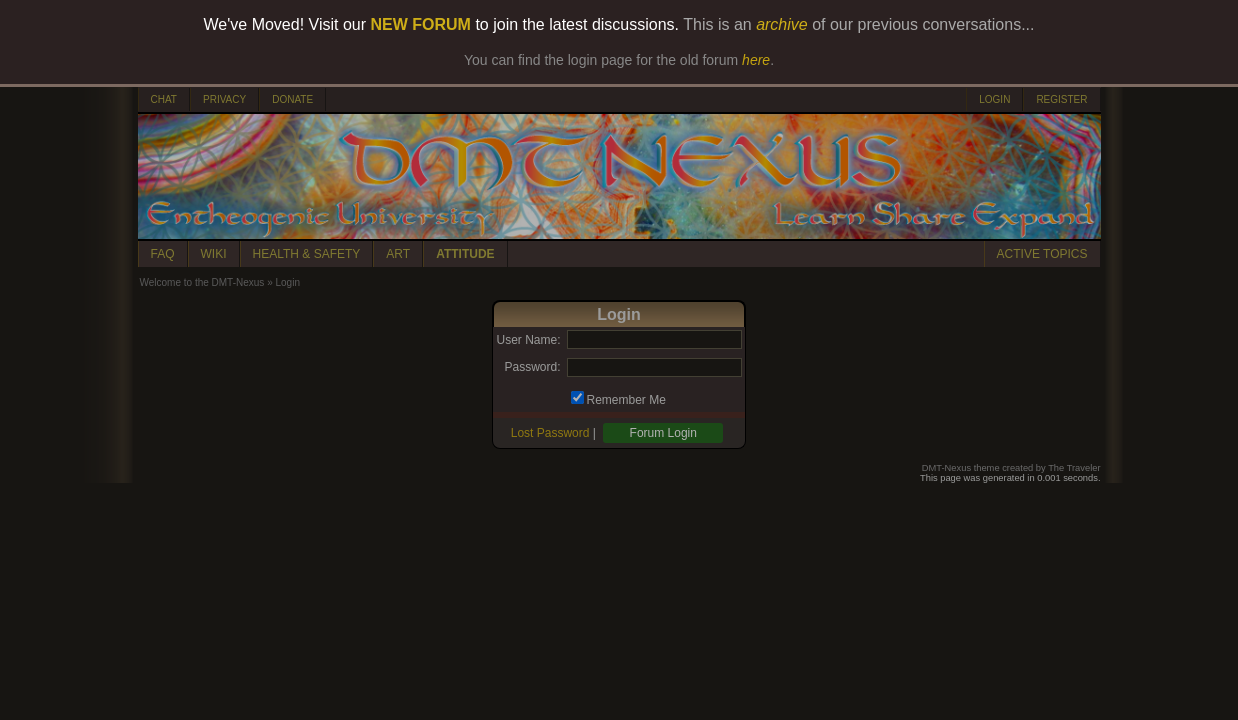  What do you see at coordinates (1042, 254) in the screenshot?
I see `ACTIVE TOPICS` at bounding box center [1042, 254].